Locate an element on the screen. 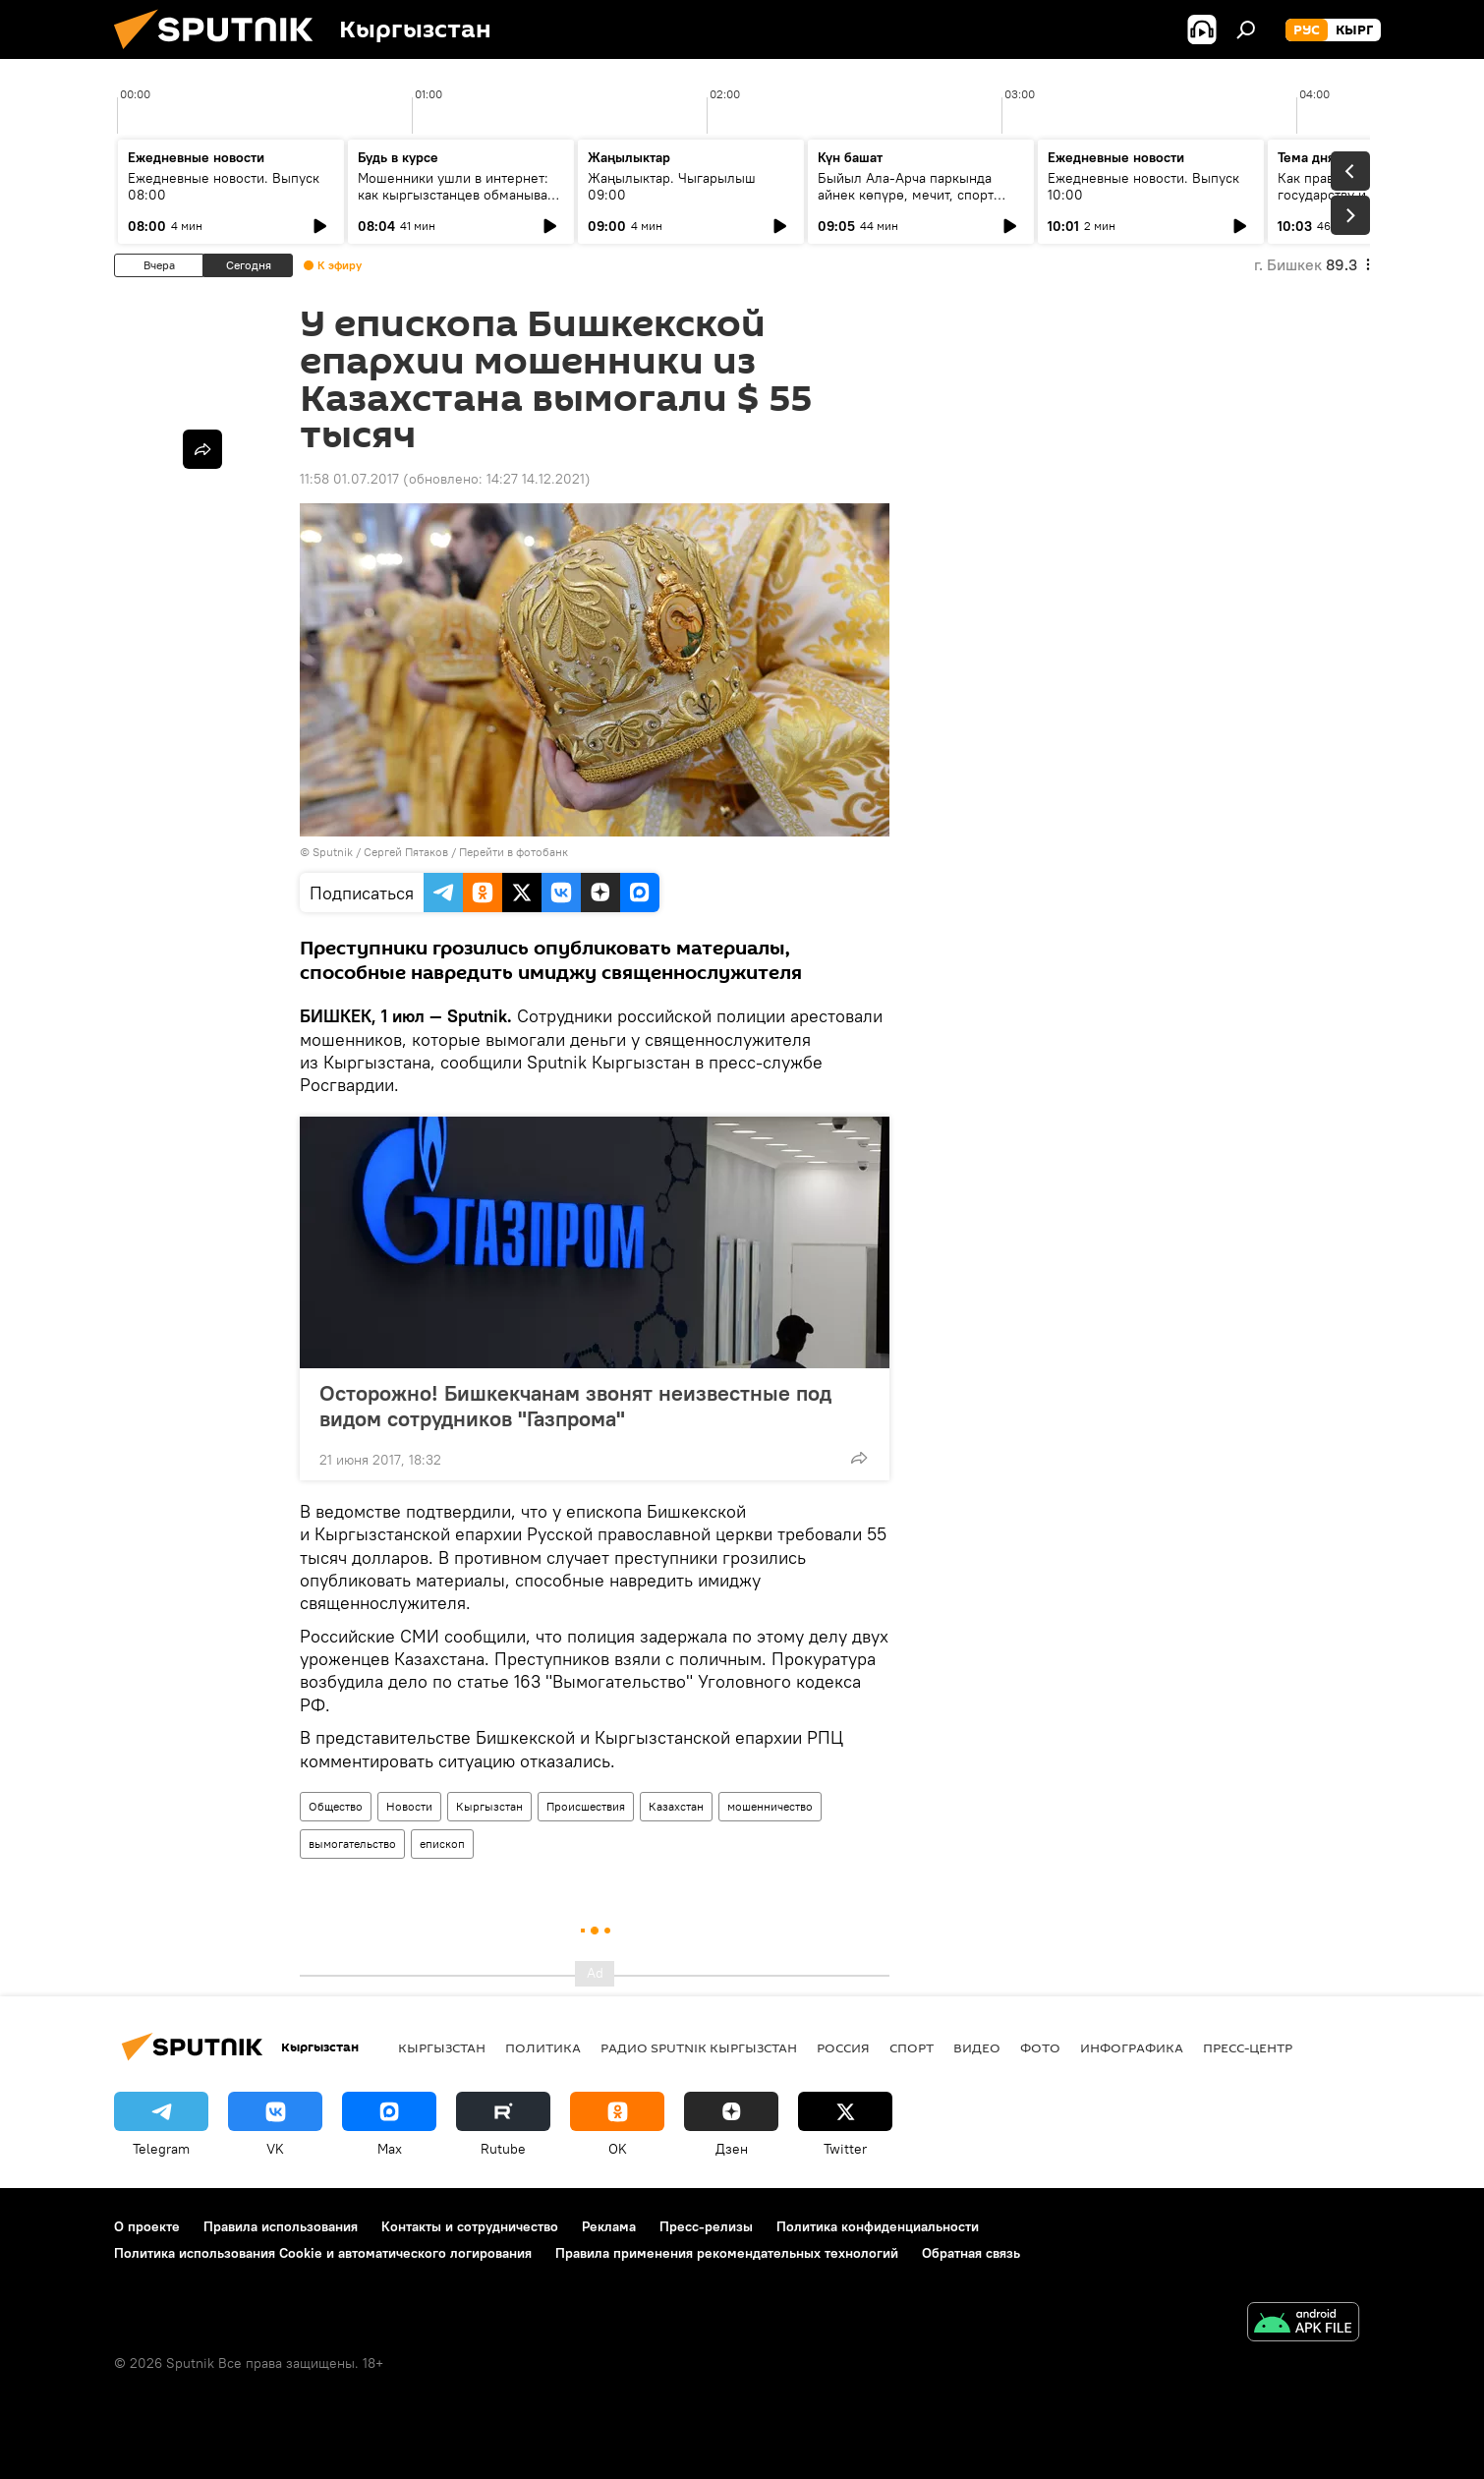 Image resolution: width=1484 pixels, height=2479 pixels. видео is located at coordinates (976, 2047).